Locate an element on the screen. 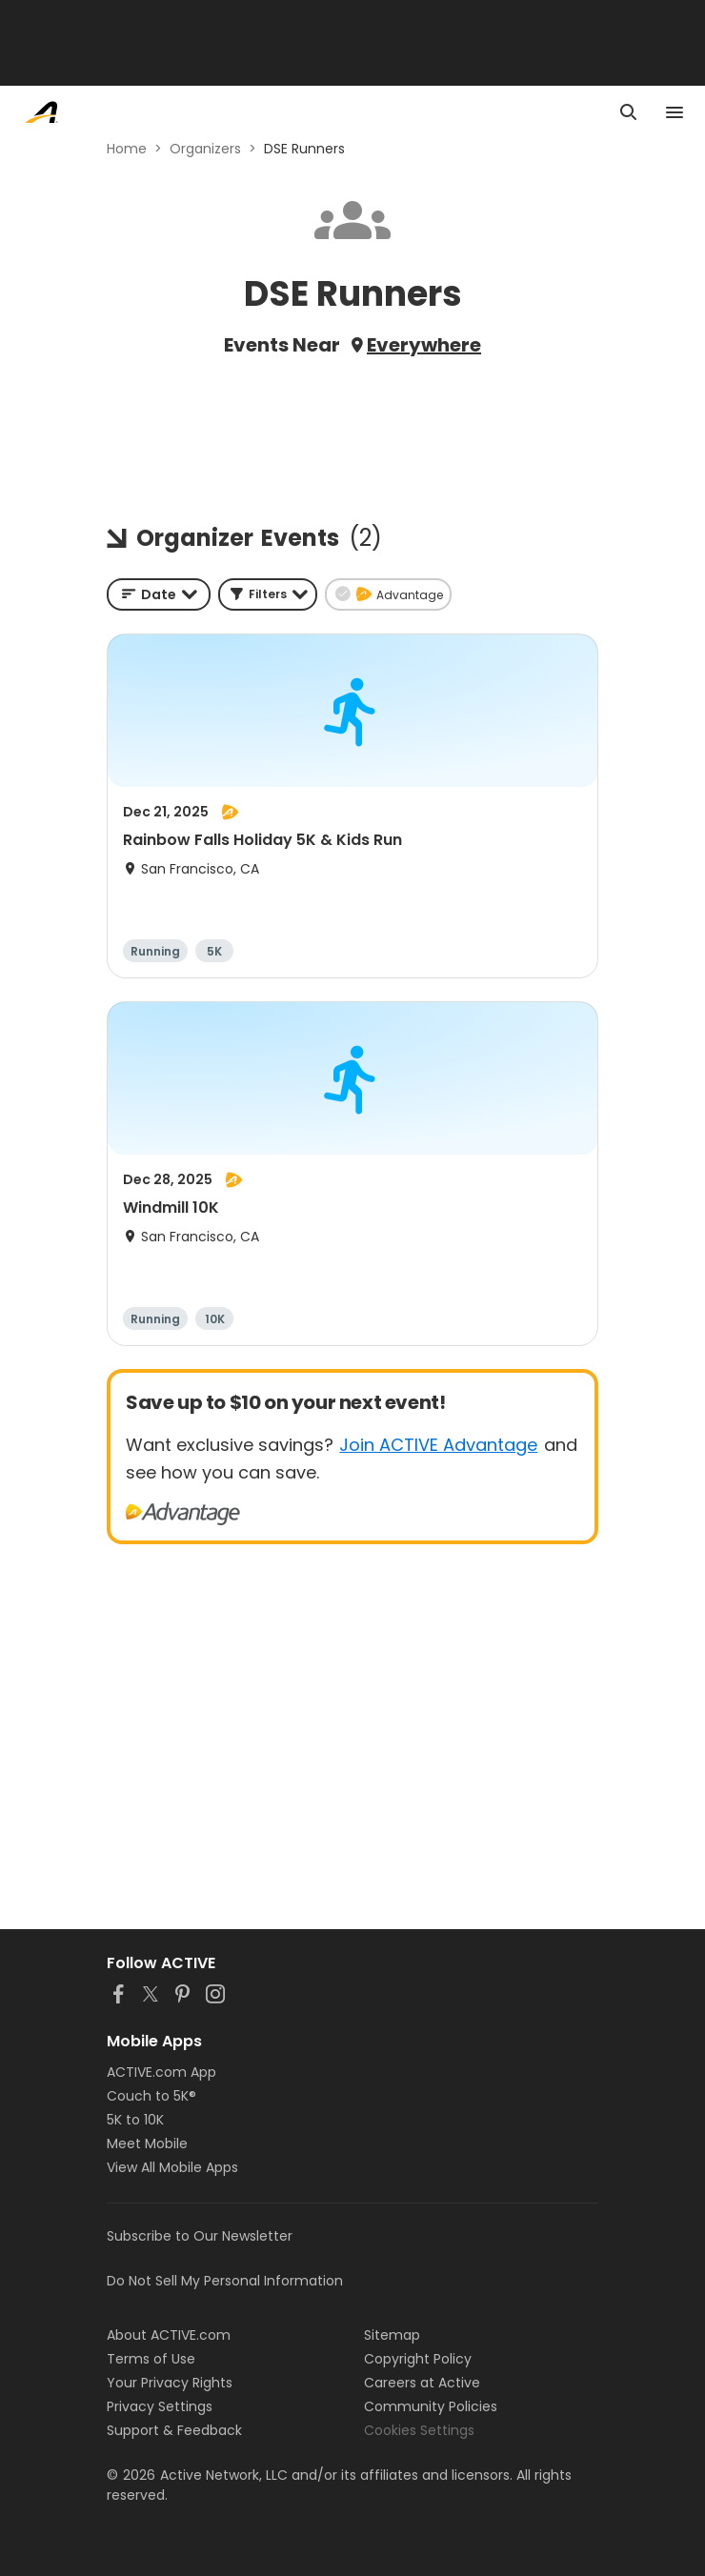 The image size is (705, 2576). Do Not Sell My Personal Information is located at coordinates (225, 2280).